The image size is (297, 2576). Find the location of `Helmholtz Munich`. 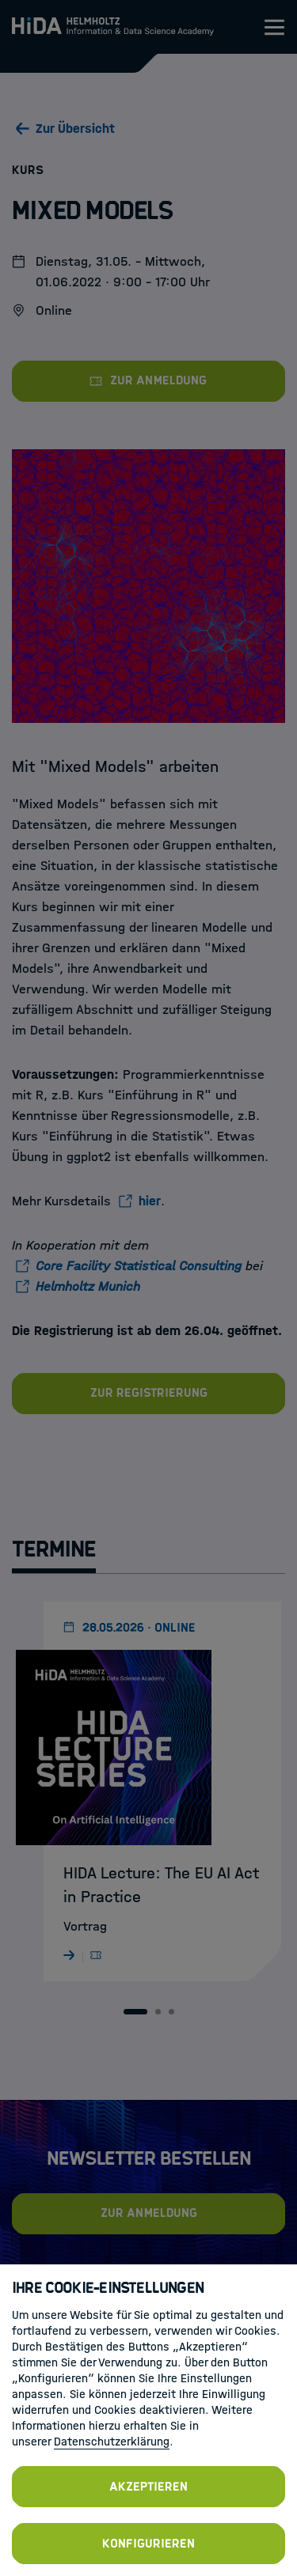

Helmholtz Munich is located at coordinates (88, 1286).